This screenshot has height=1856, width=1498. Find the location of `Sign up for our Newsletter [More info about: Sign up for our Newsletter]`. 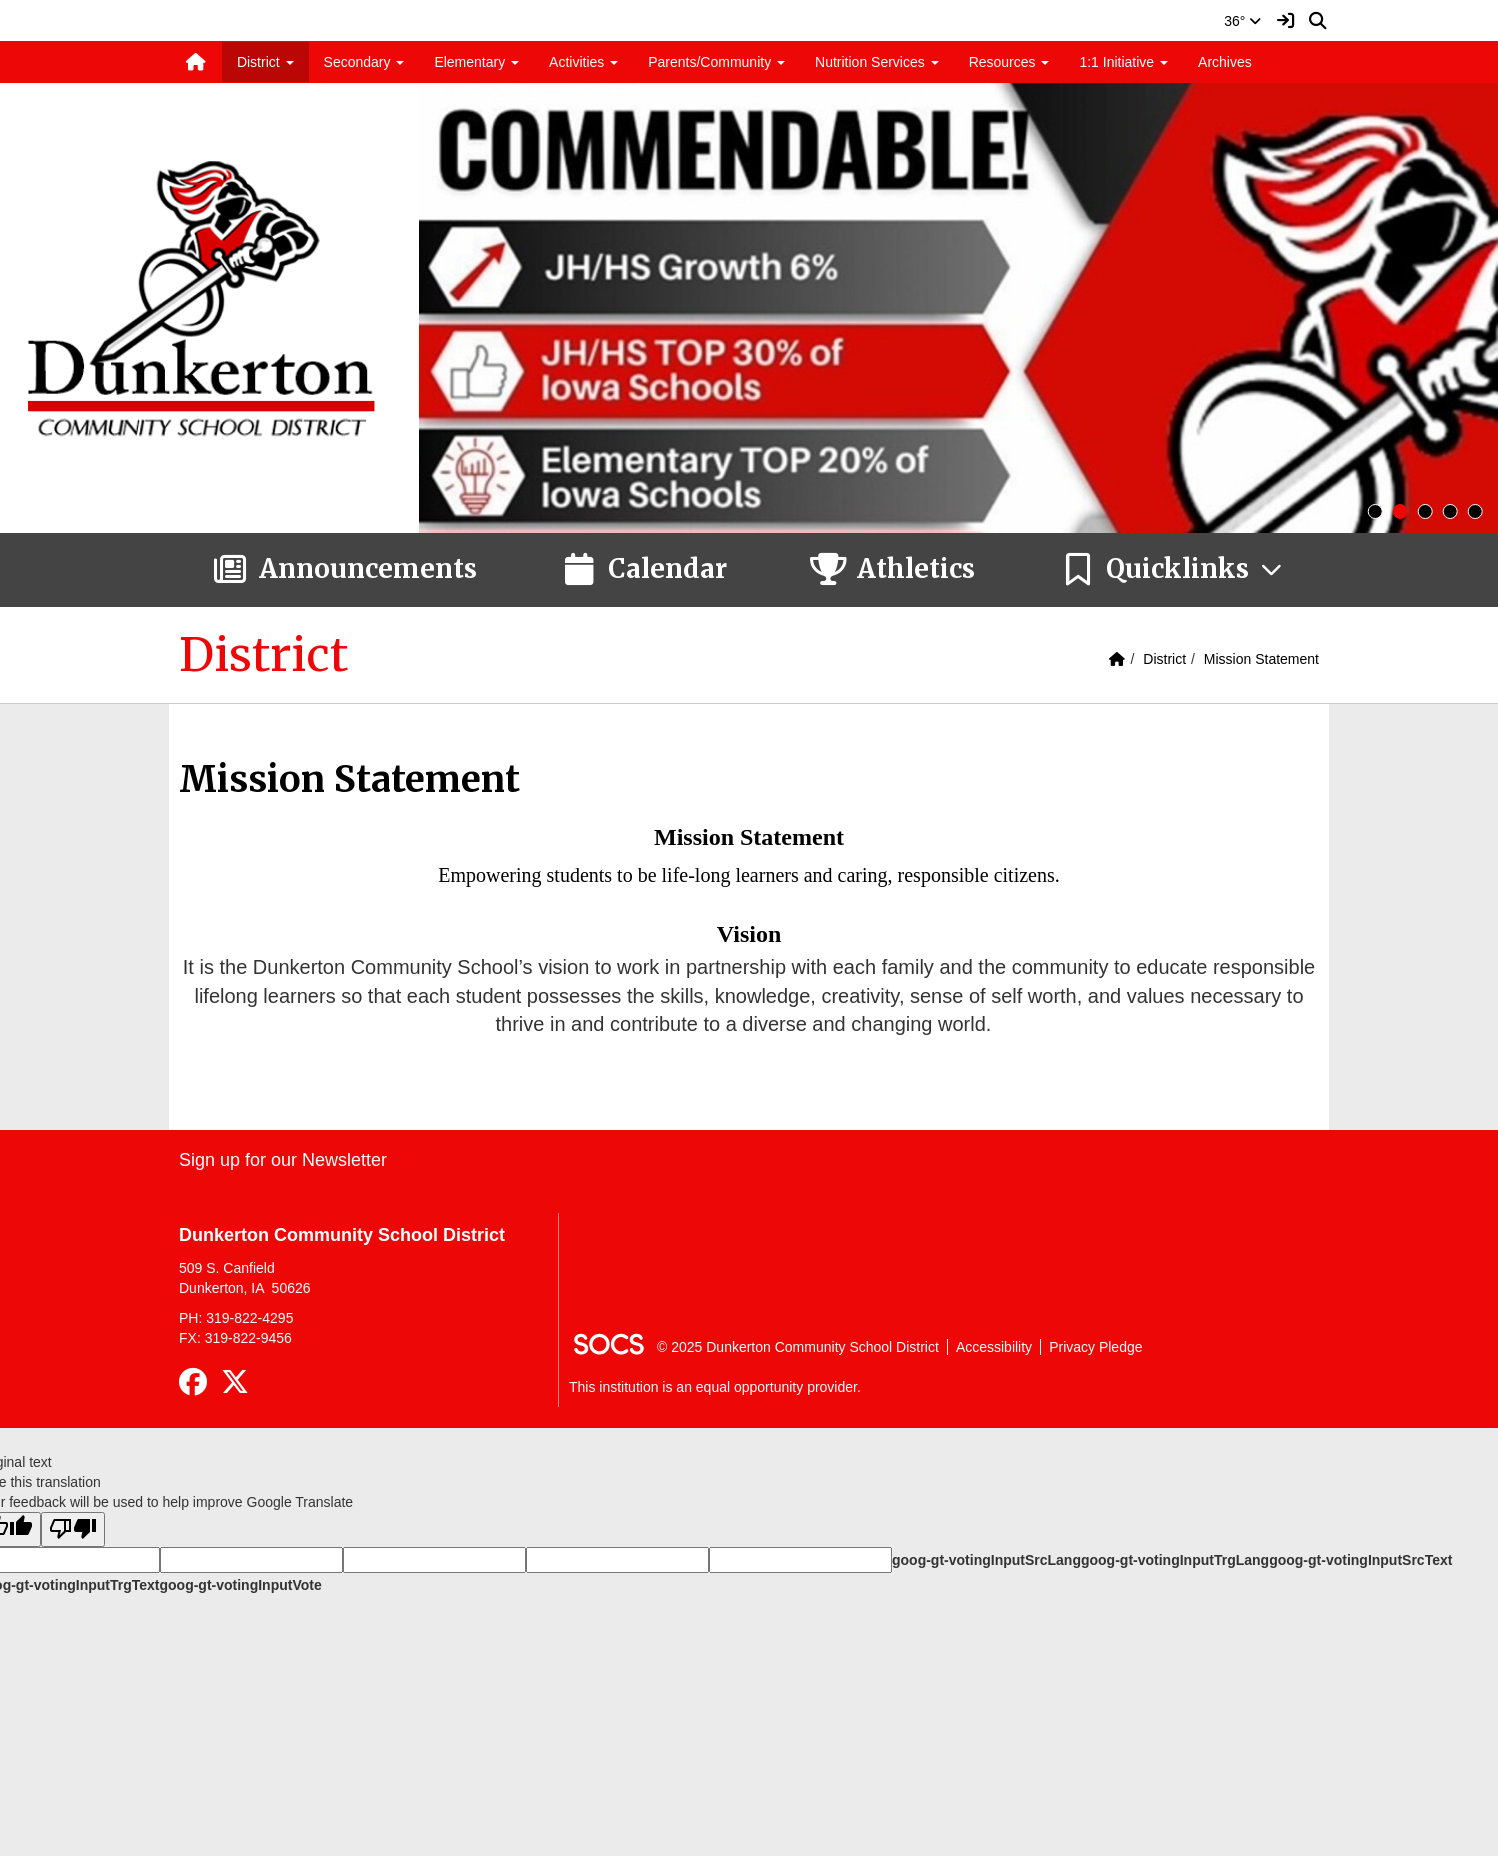

Sign up for our Newsletter [More info about: Sign up for our Newsletter] is located at coordinates (283, 1160).